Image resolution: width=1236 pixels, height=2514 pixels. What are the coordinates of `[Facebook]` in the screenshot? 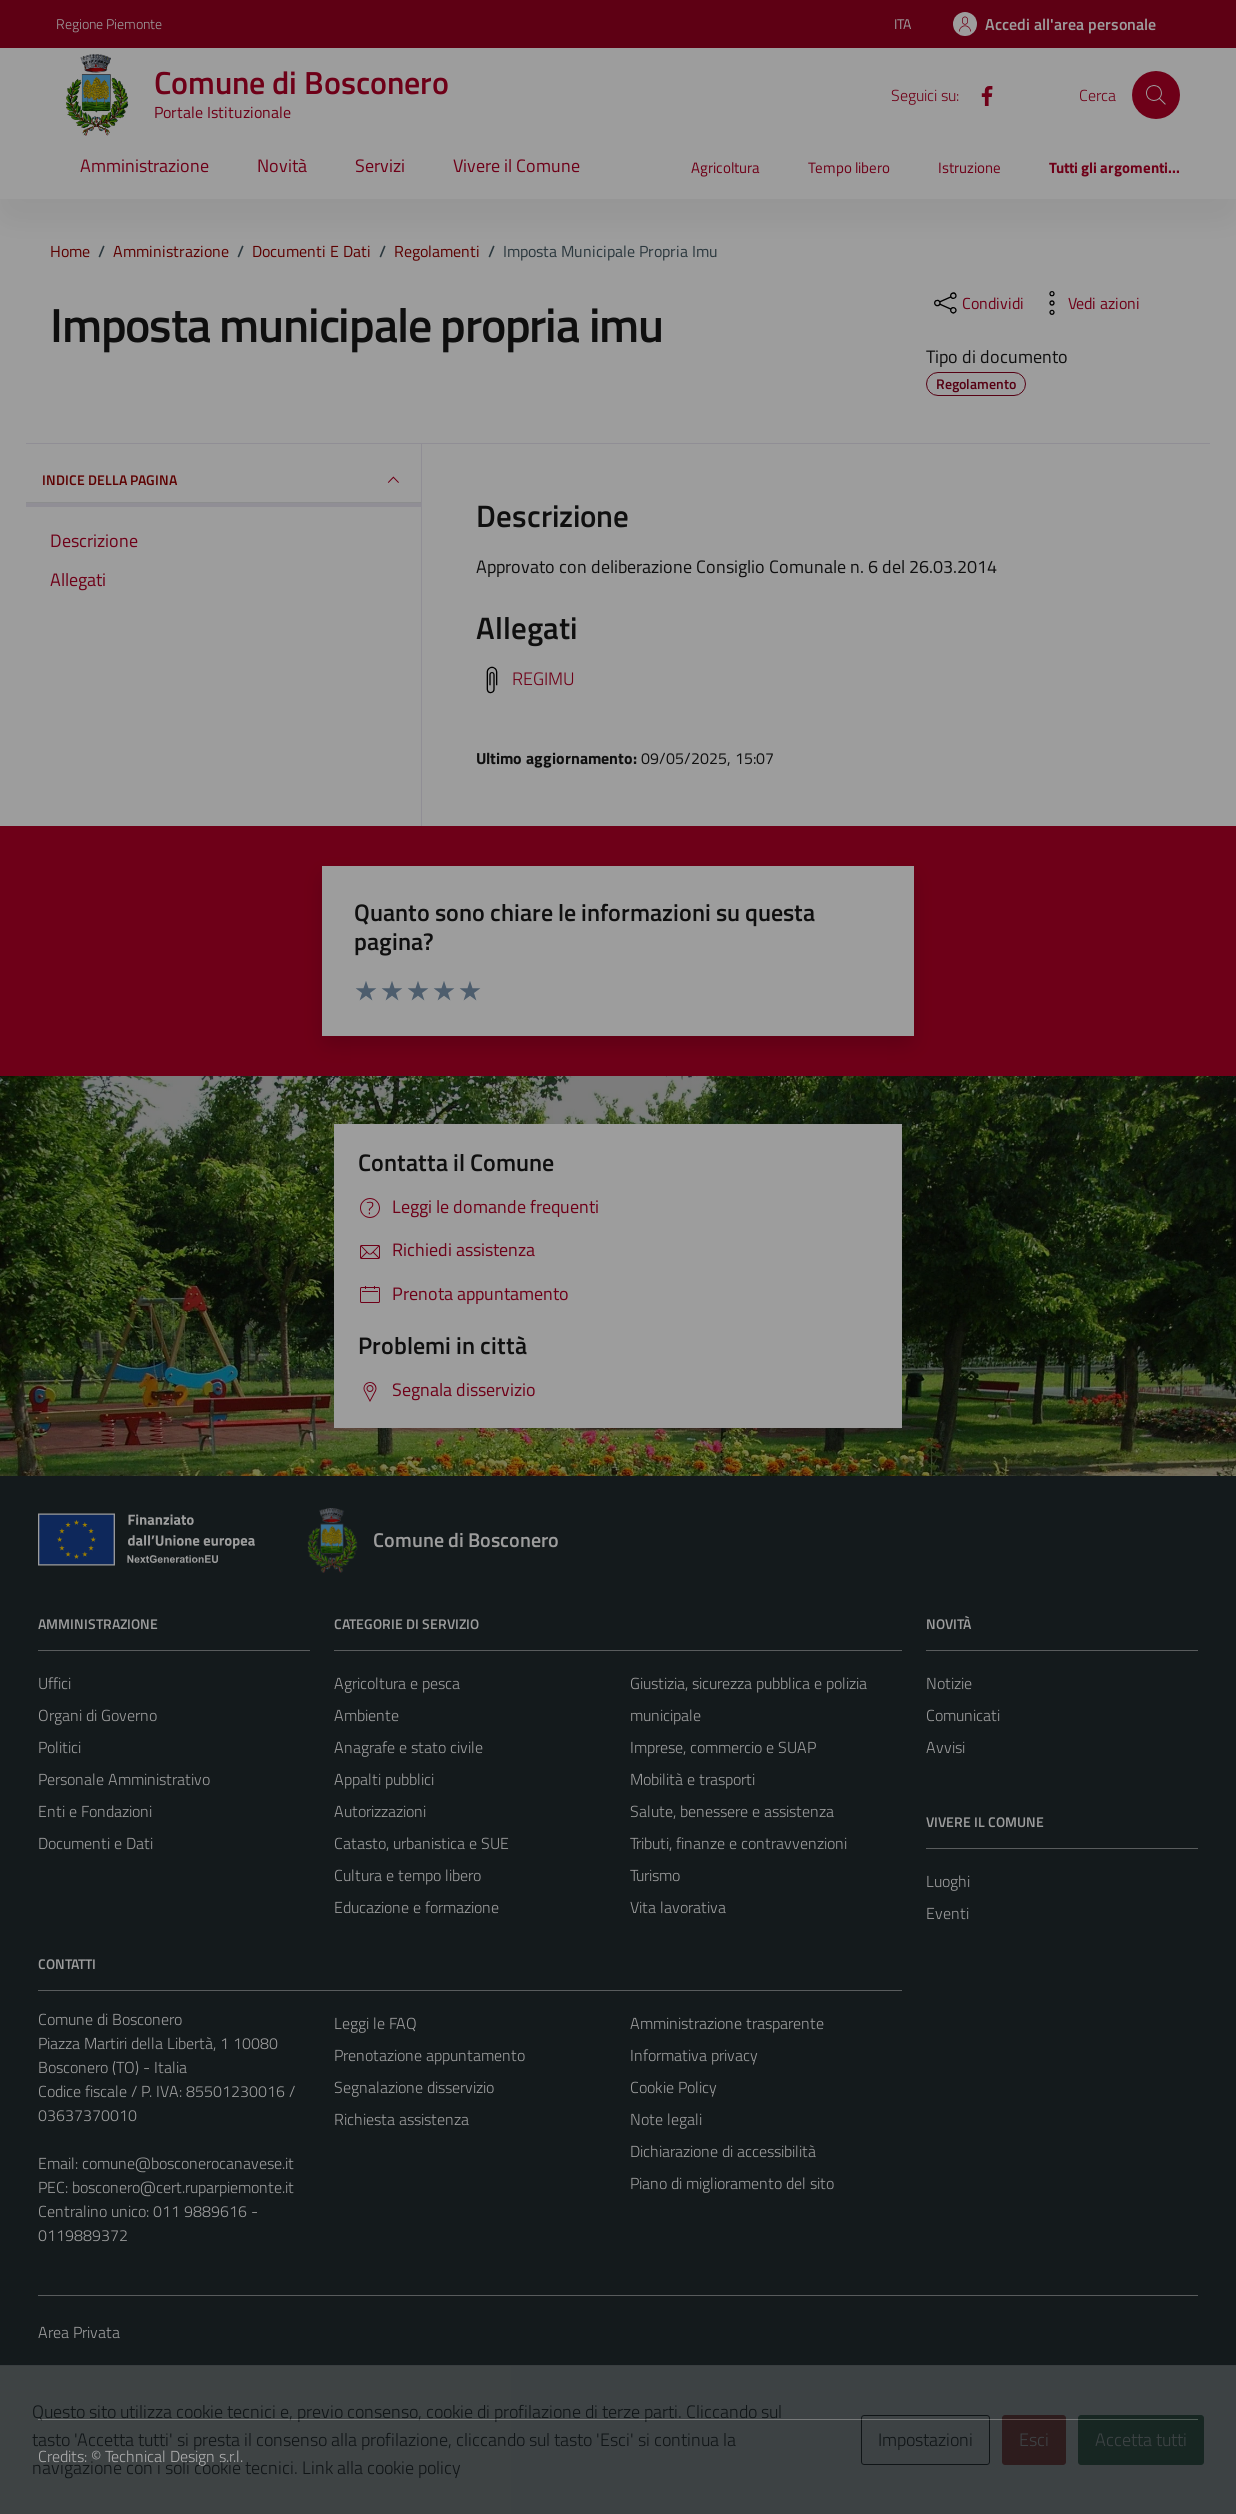 It's located at (979, 94).